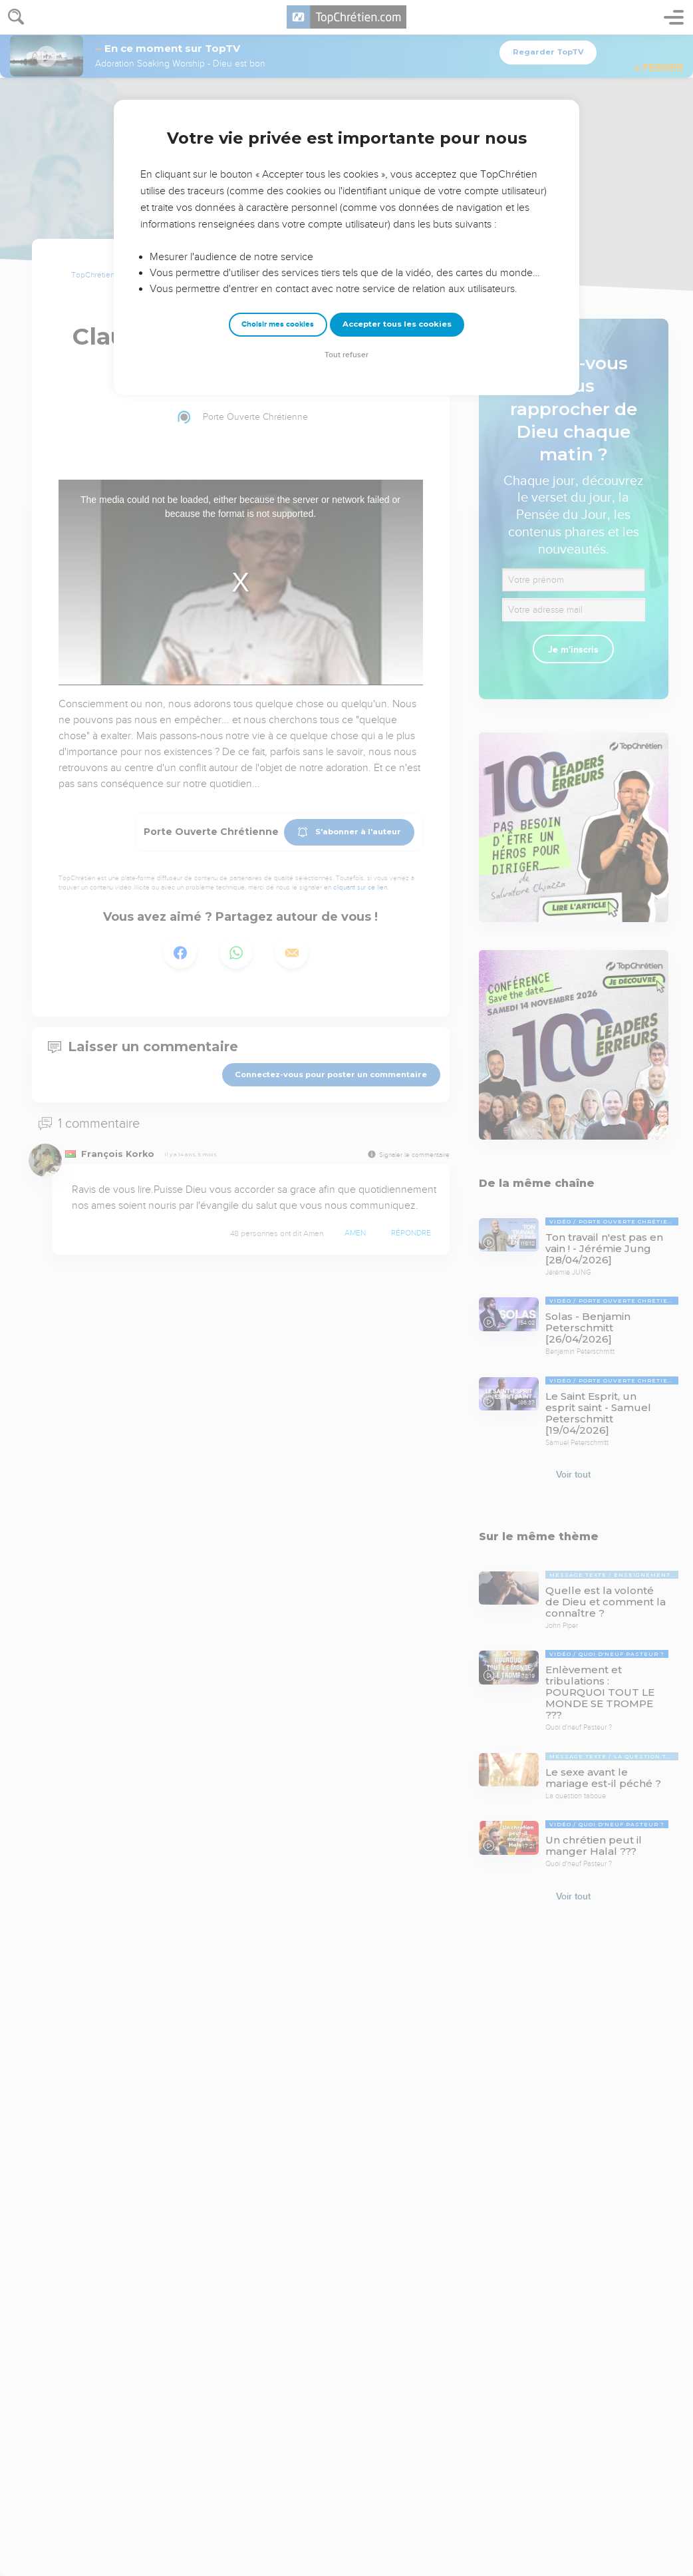 The height and width of the screenshot is (2576, 693). What do you see at coordinates (346, 355) in the screenshot?
I see `Tout refuser` at bounding box center [346, 355].